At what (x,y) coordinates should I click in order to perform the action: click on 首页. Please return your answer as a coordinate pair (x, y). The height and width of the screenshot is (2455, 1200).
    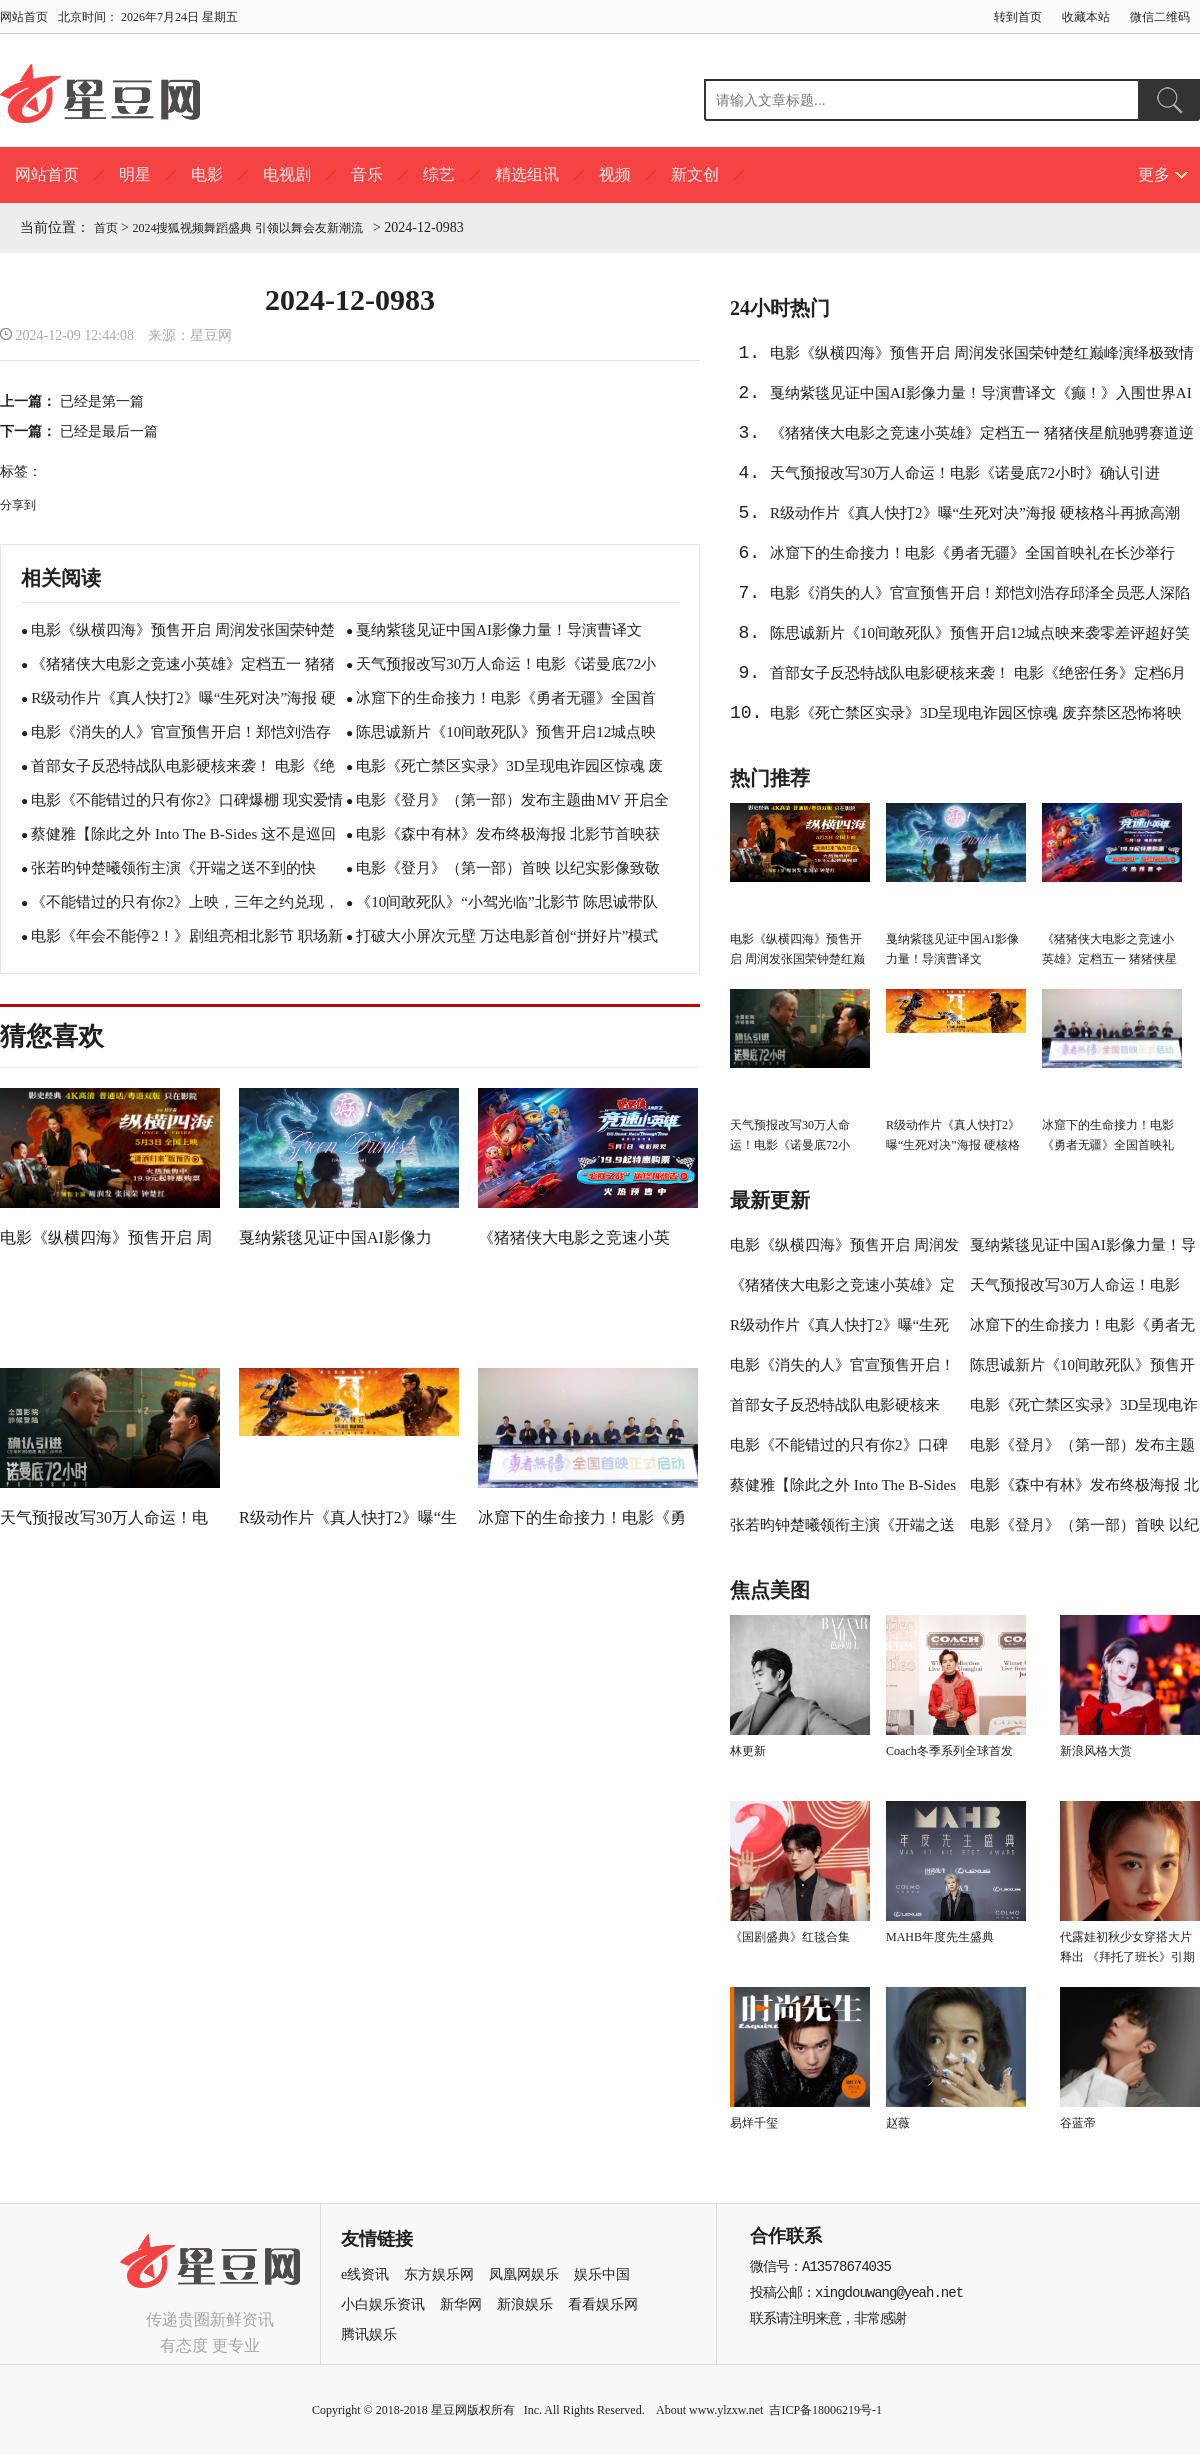
    Looking at the image, I should click on (106, 228).